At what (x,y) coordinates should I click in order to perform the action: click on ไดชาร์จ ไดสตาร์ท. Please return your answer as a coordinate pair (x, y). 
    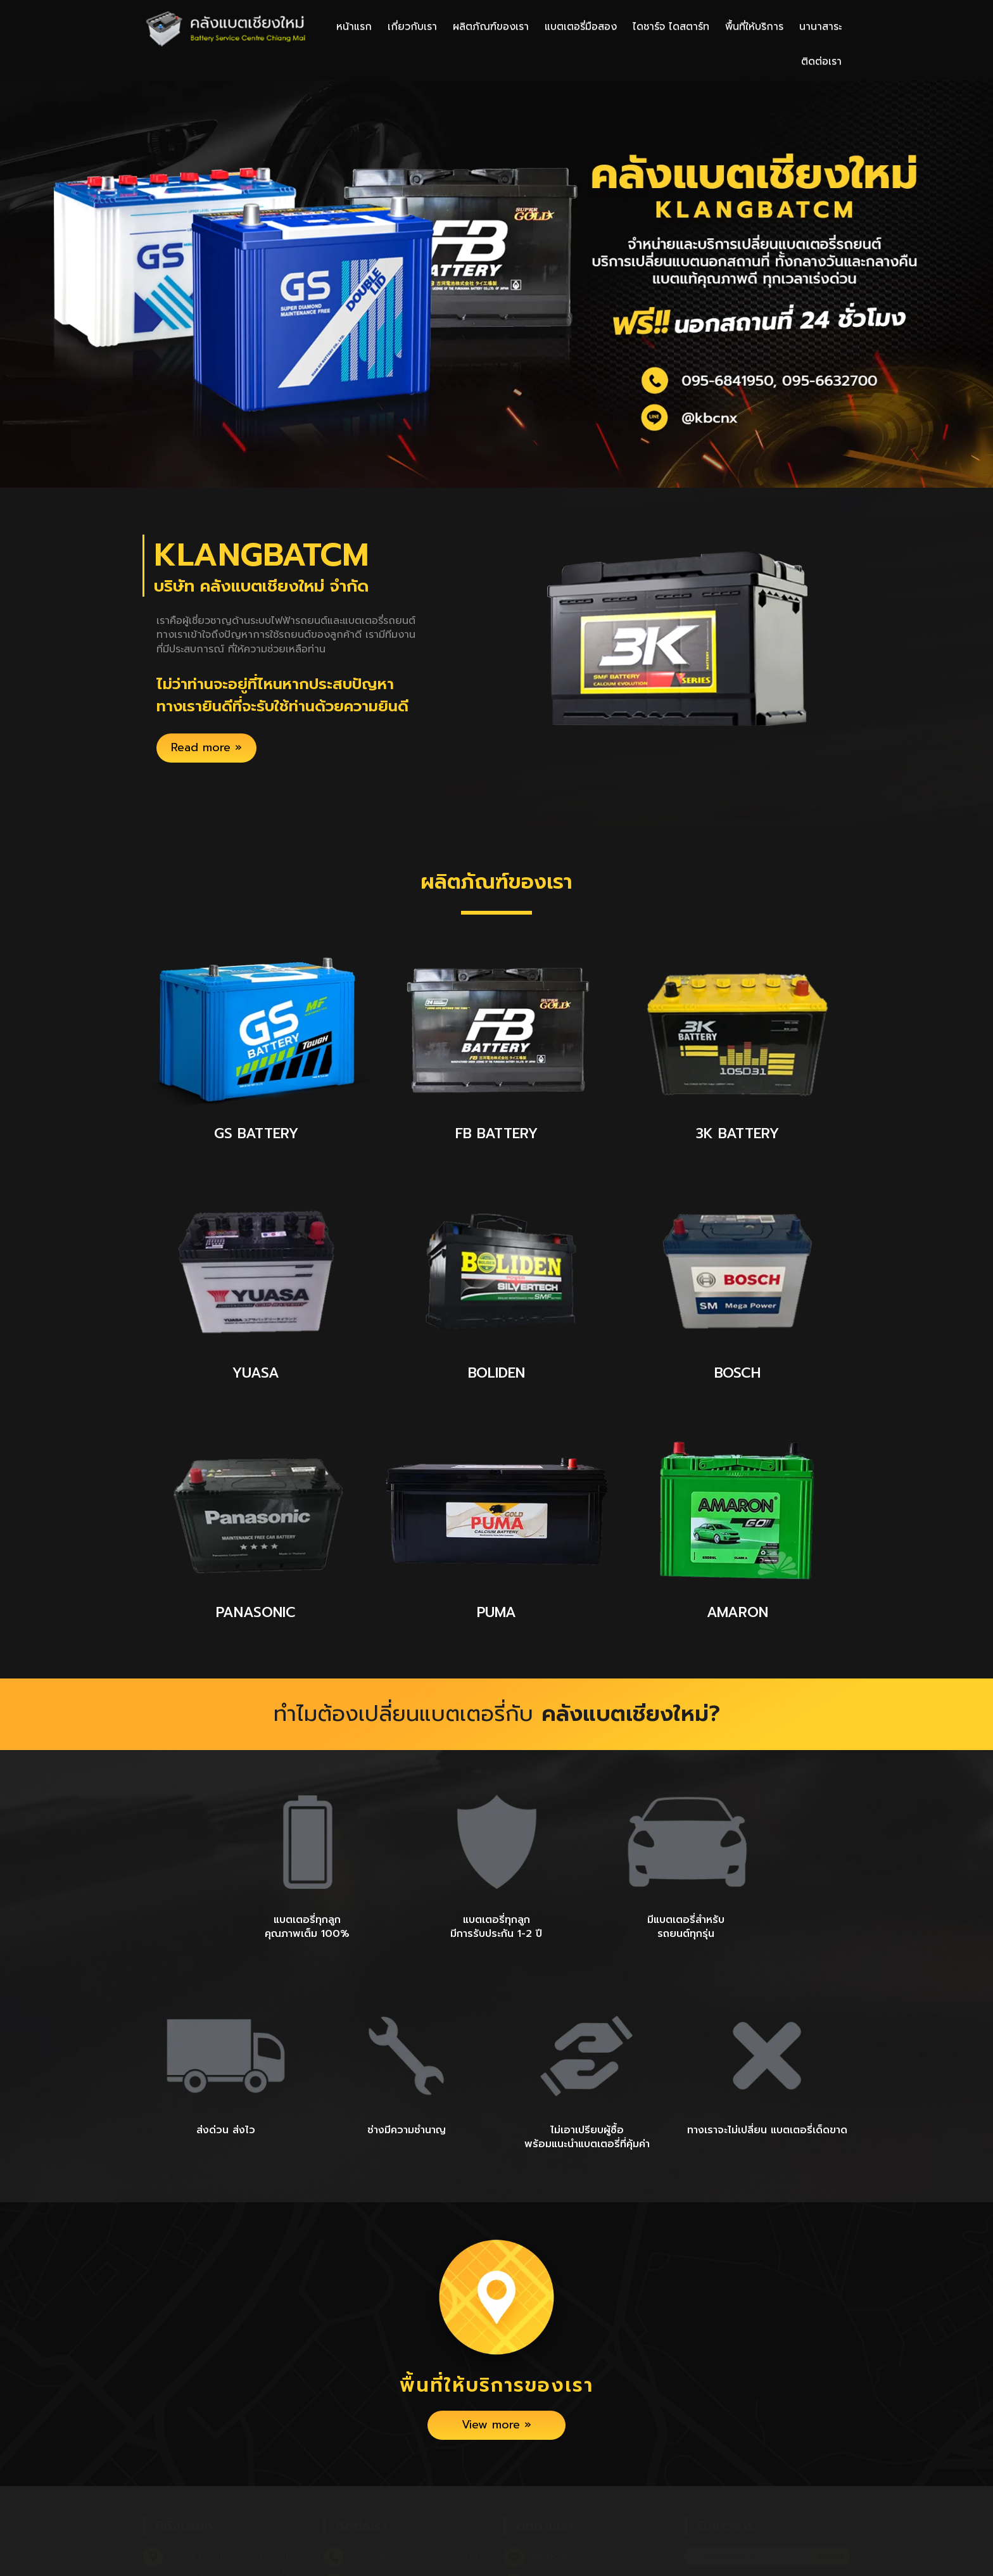
    Looking at the image, I should click on (671, 26).